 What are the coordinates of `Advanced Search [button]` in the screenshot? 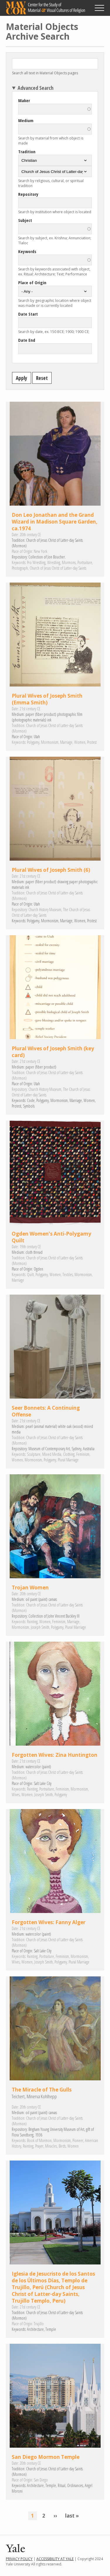 It's located at (35, 87).